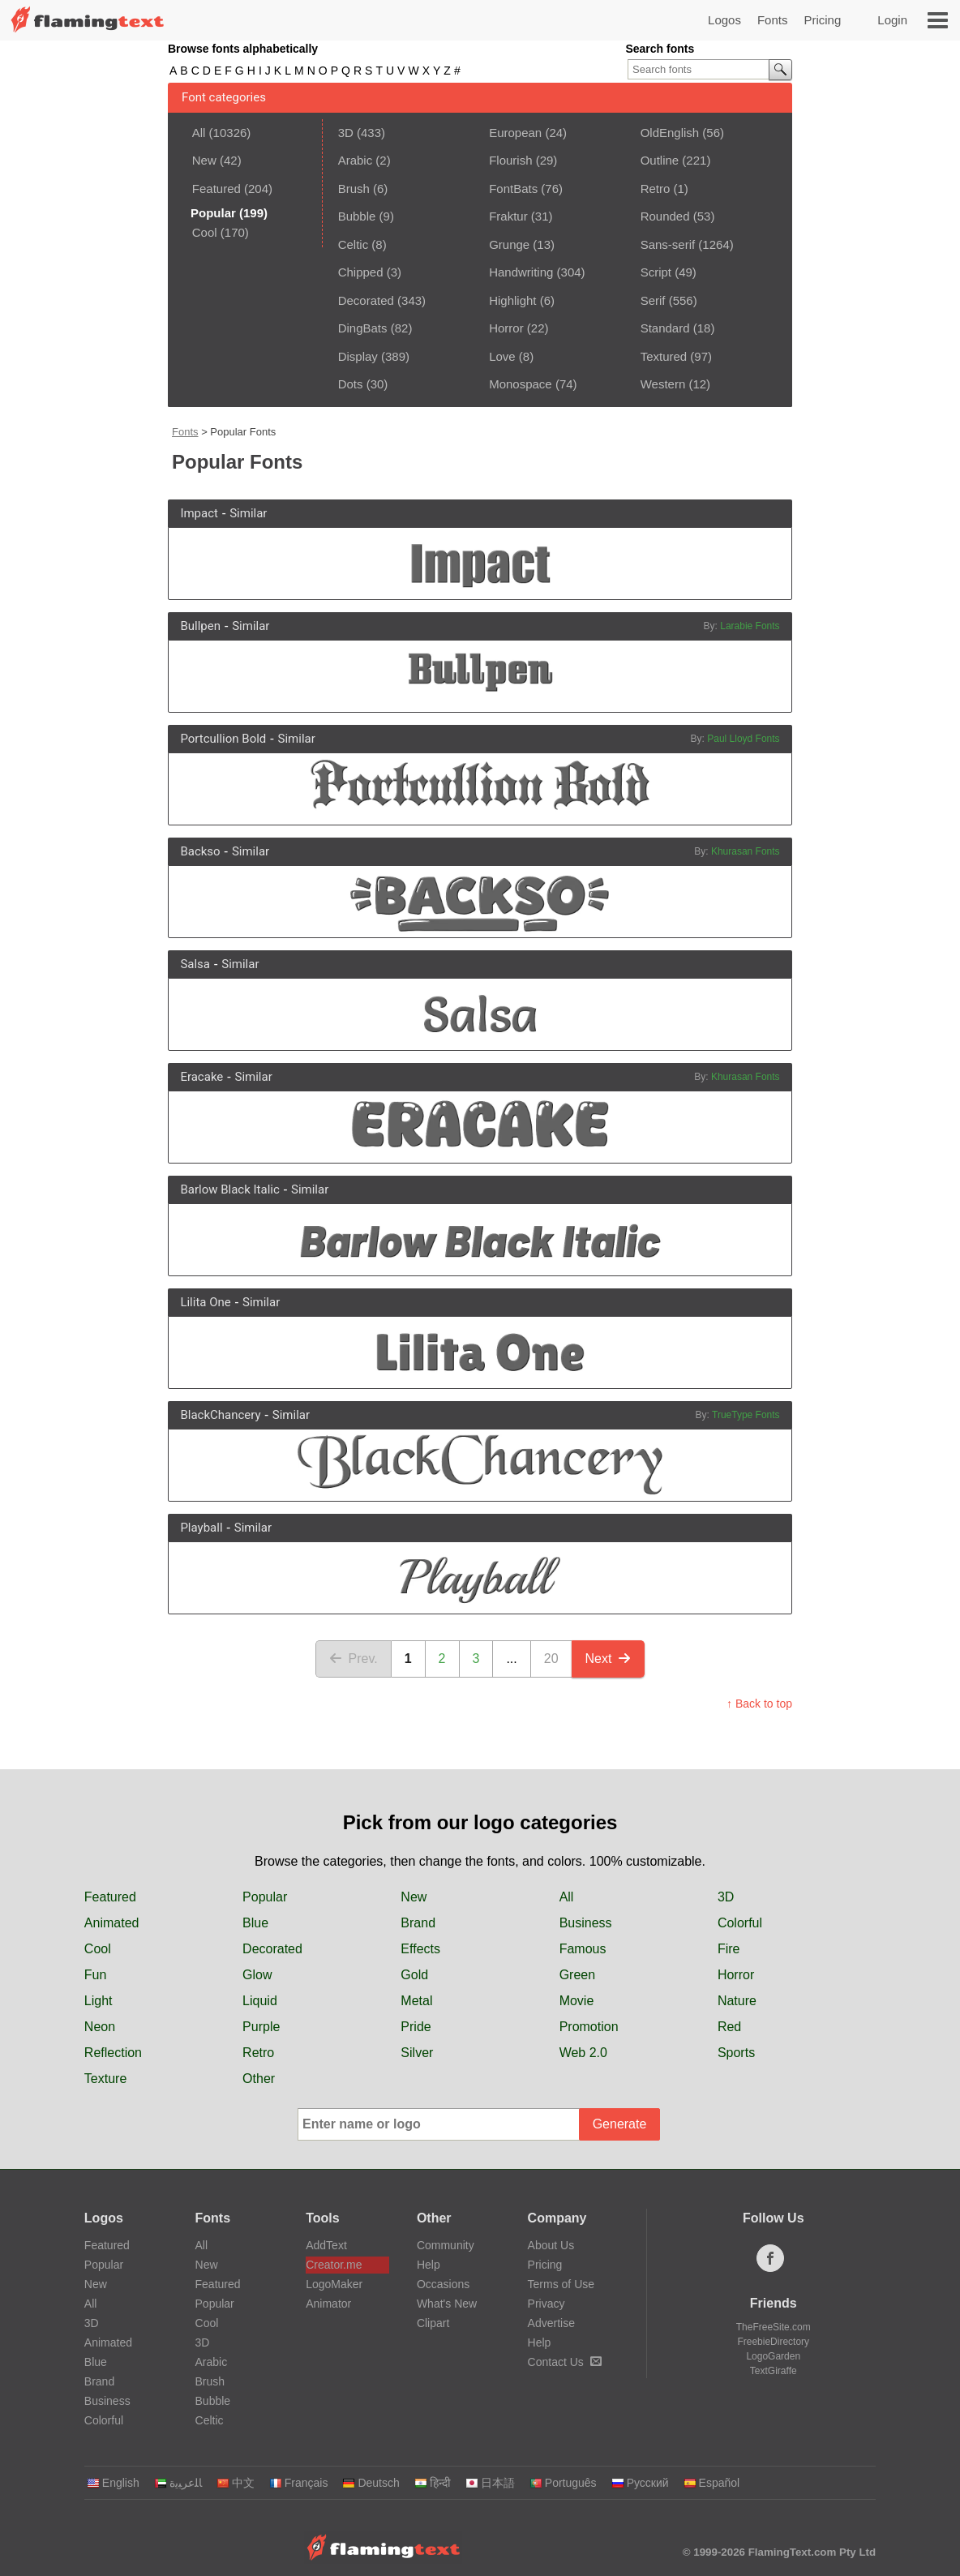 The width and height of the screenshot is (960, 2576). What do you see at coordinates (668, 244) in the screenshot?
I see `Sans-serif` at bounding box center [668, 244].